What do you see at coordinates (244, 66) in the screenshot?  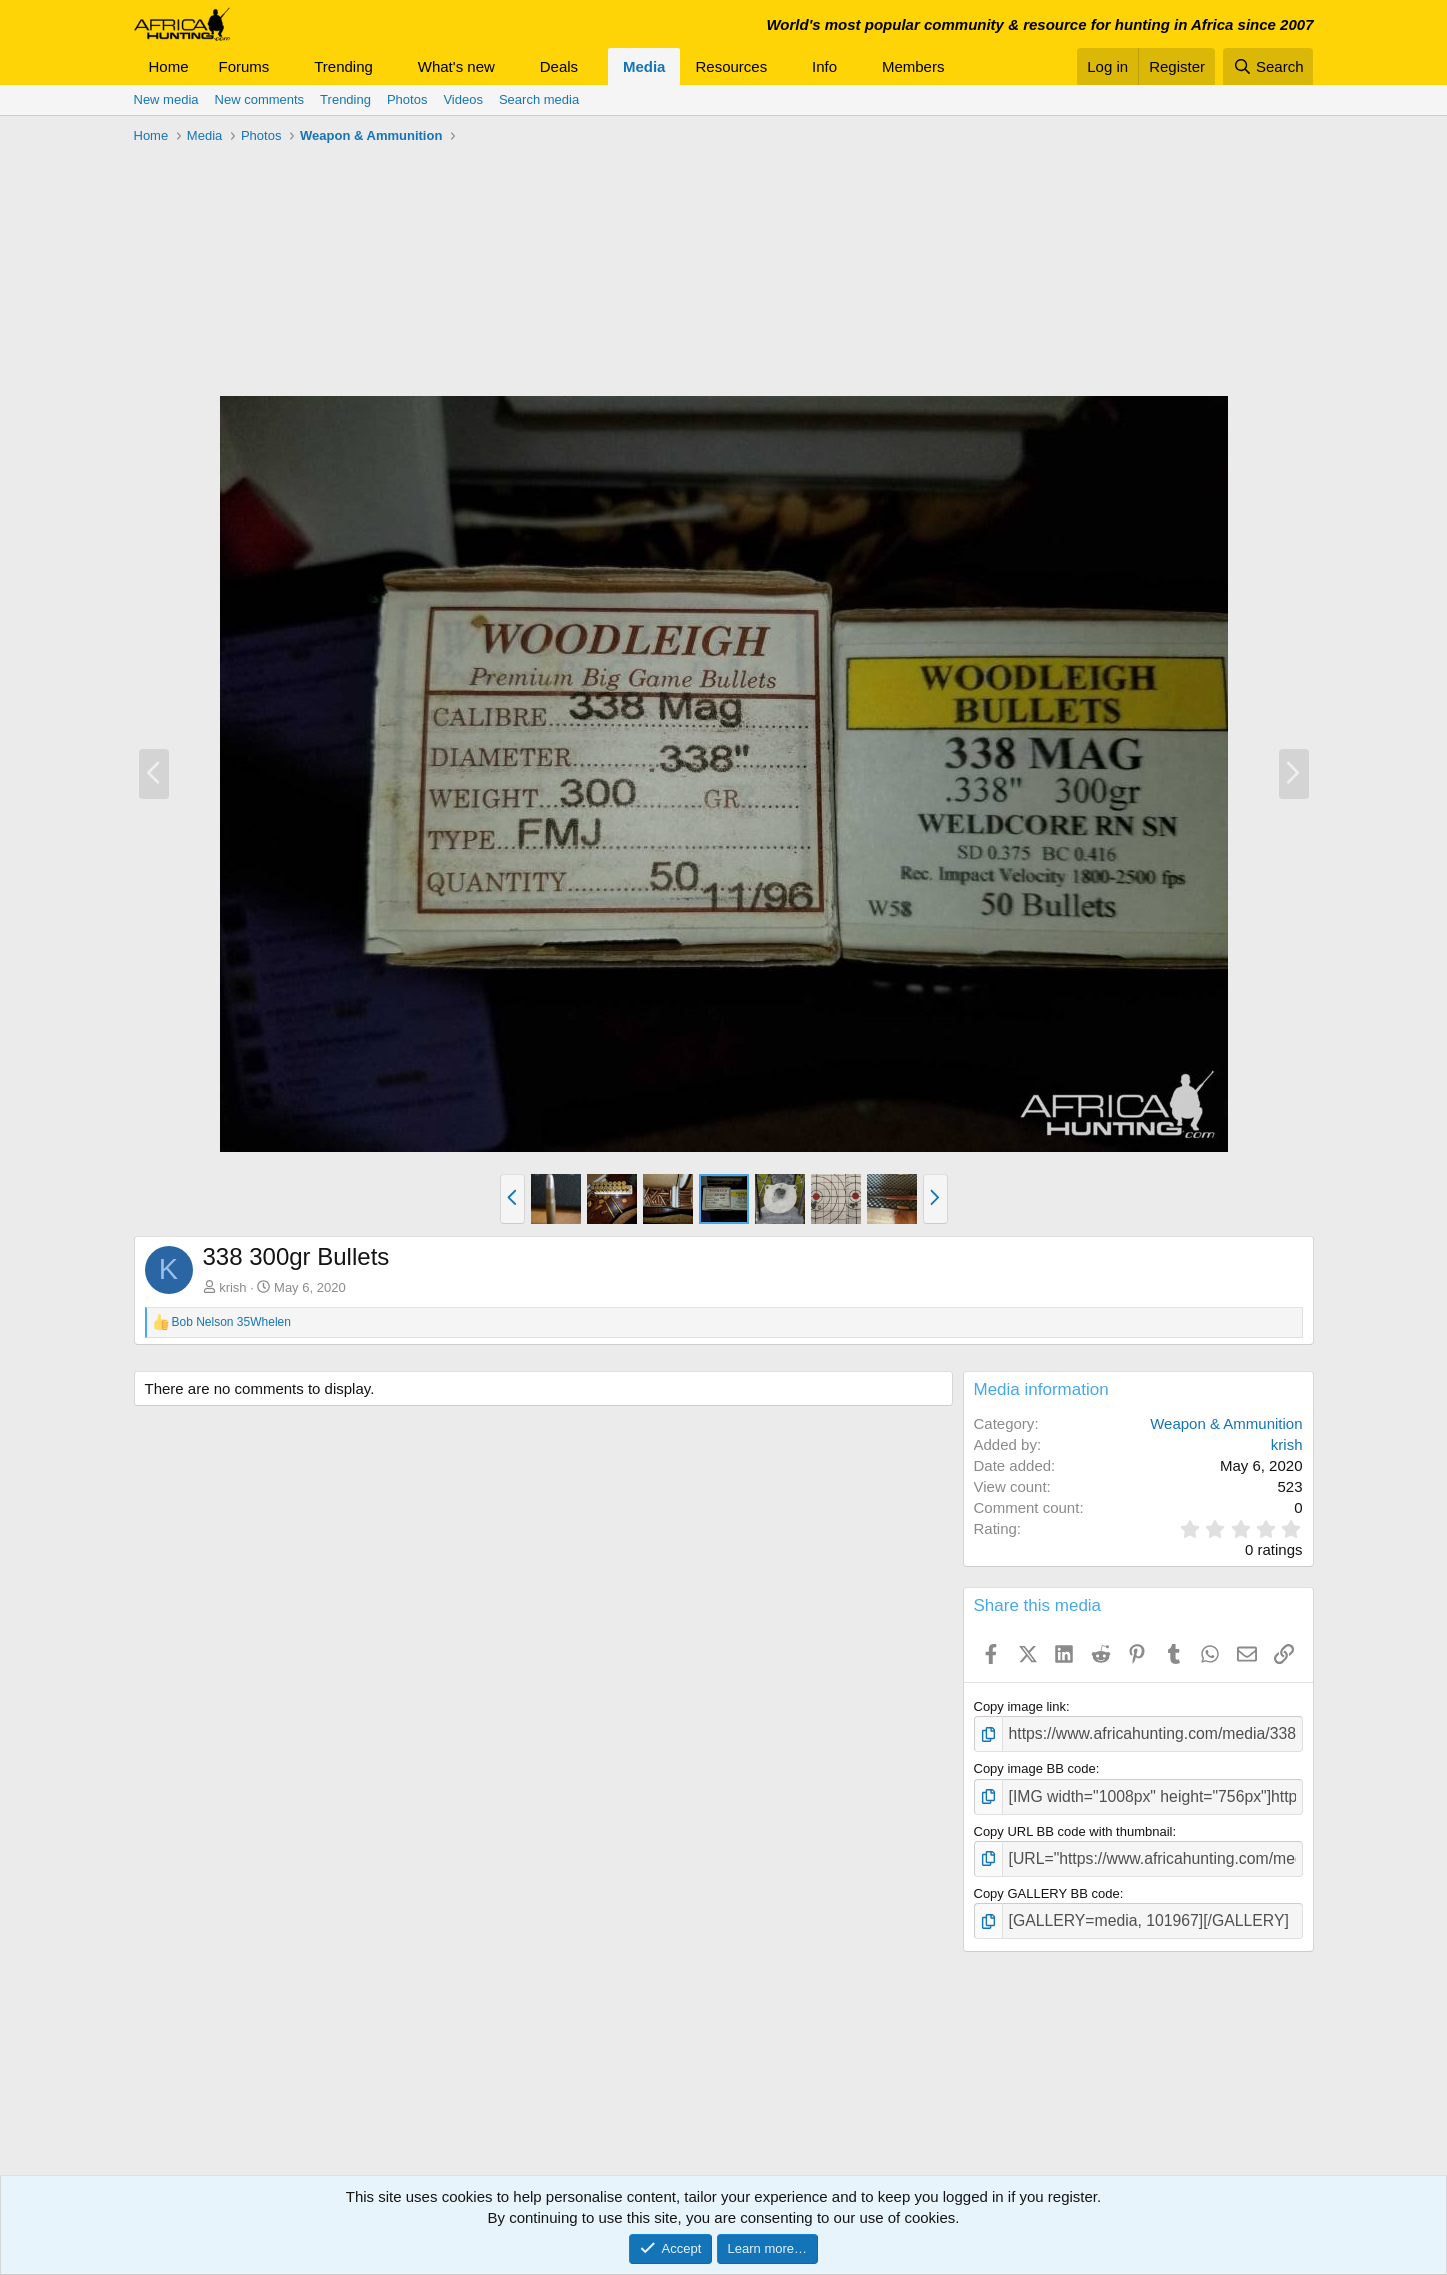 I see `Forums` at bounding box center [244, 66].